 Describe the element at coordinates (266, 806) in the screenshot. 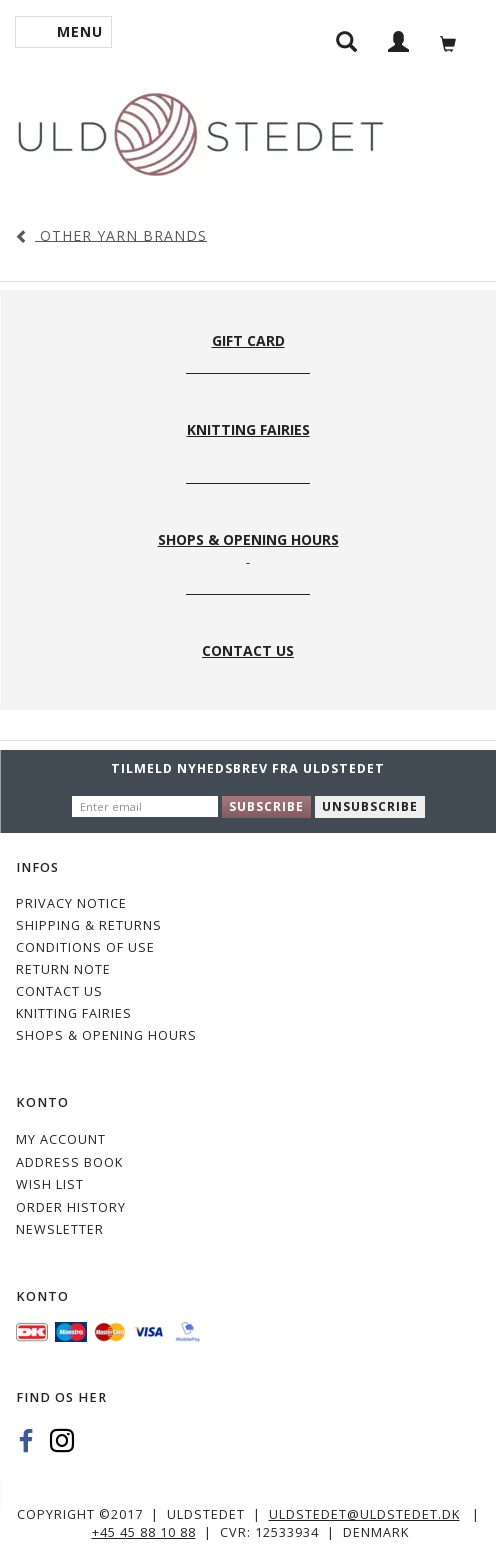

I see `Subscribe` at that location.